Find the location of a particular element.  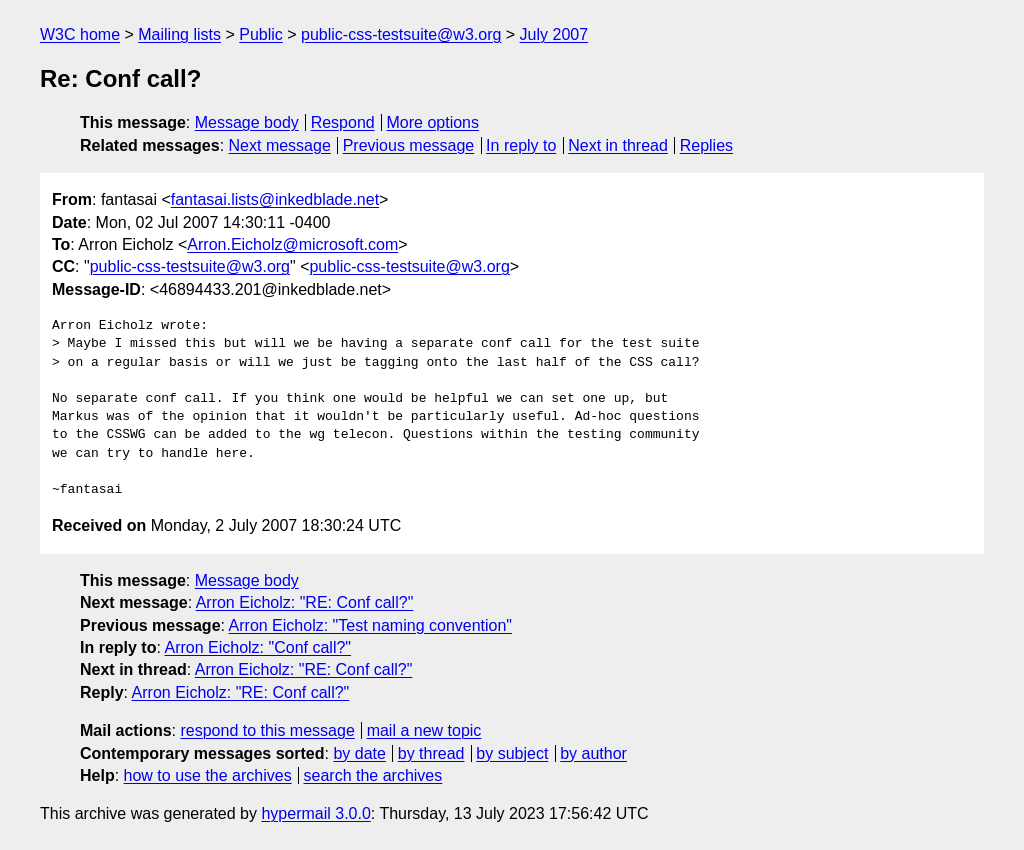

Mailing lists is located at coordinates (179, 34).